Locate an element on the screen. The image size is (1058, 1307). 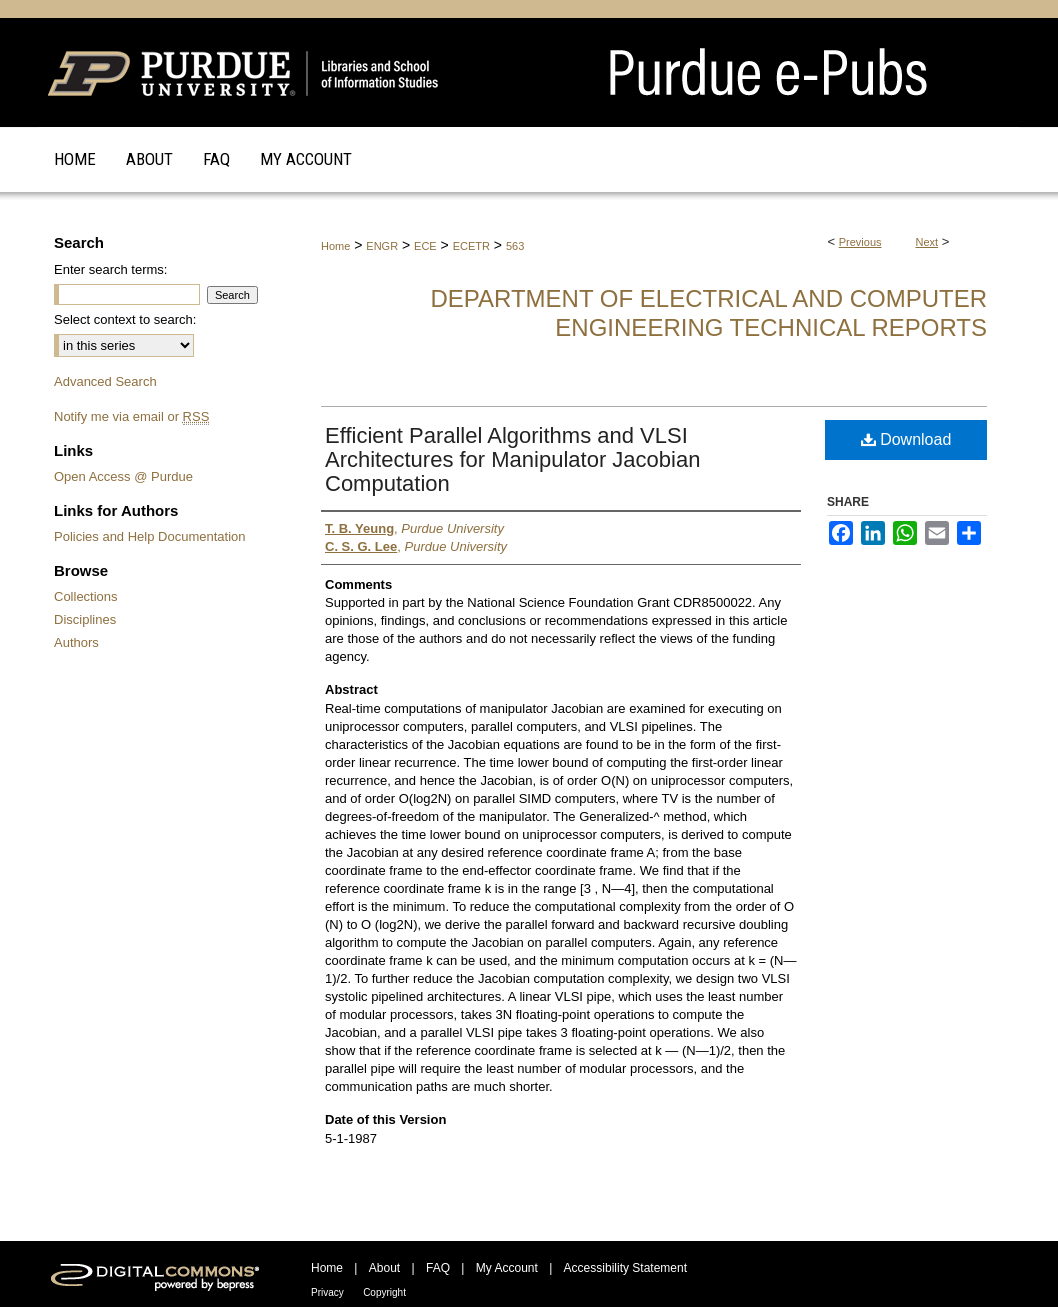
My Account is located at coordinates (507, 1268).